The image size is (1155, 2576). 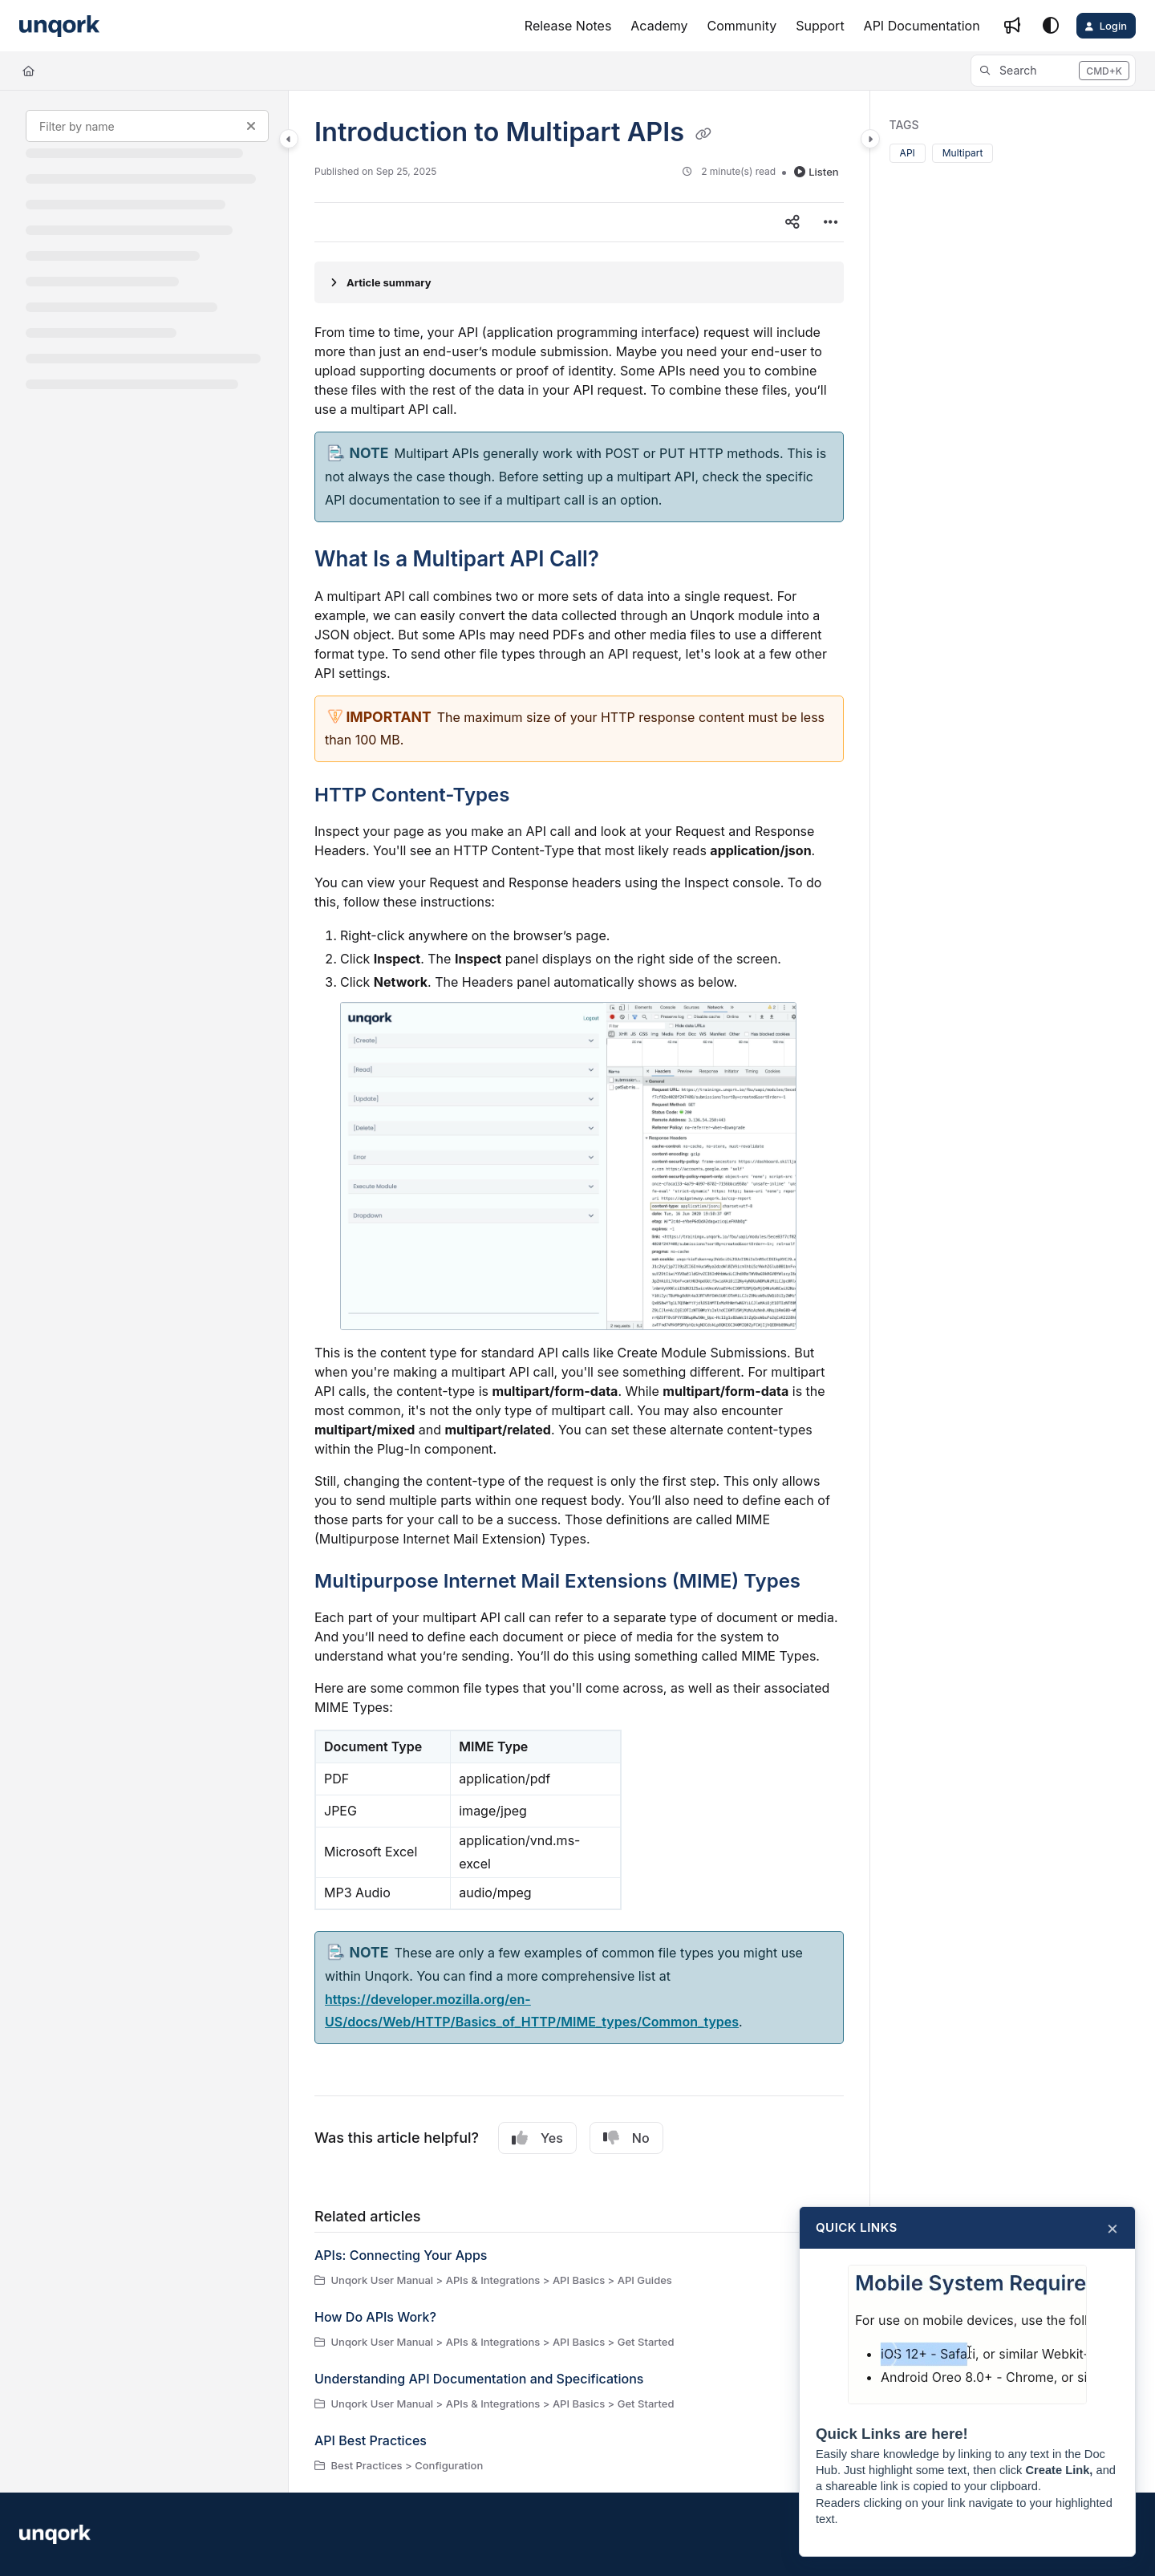 What do you see at coordinates (792, 222) in the screenshot?
I see `[Article social sharing]` at bounding box center [792, 222].